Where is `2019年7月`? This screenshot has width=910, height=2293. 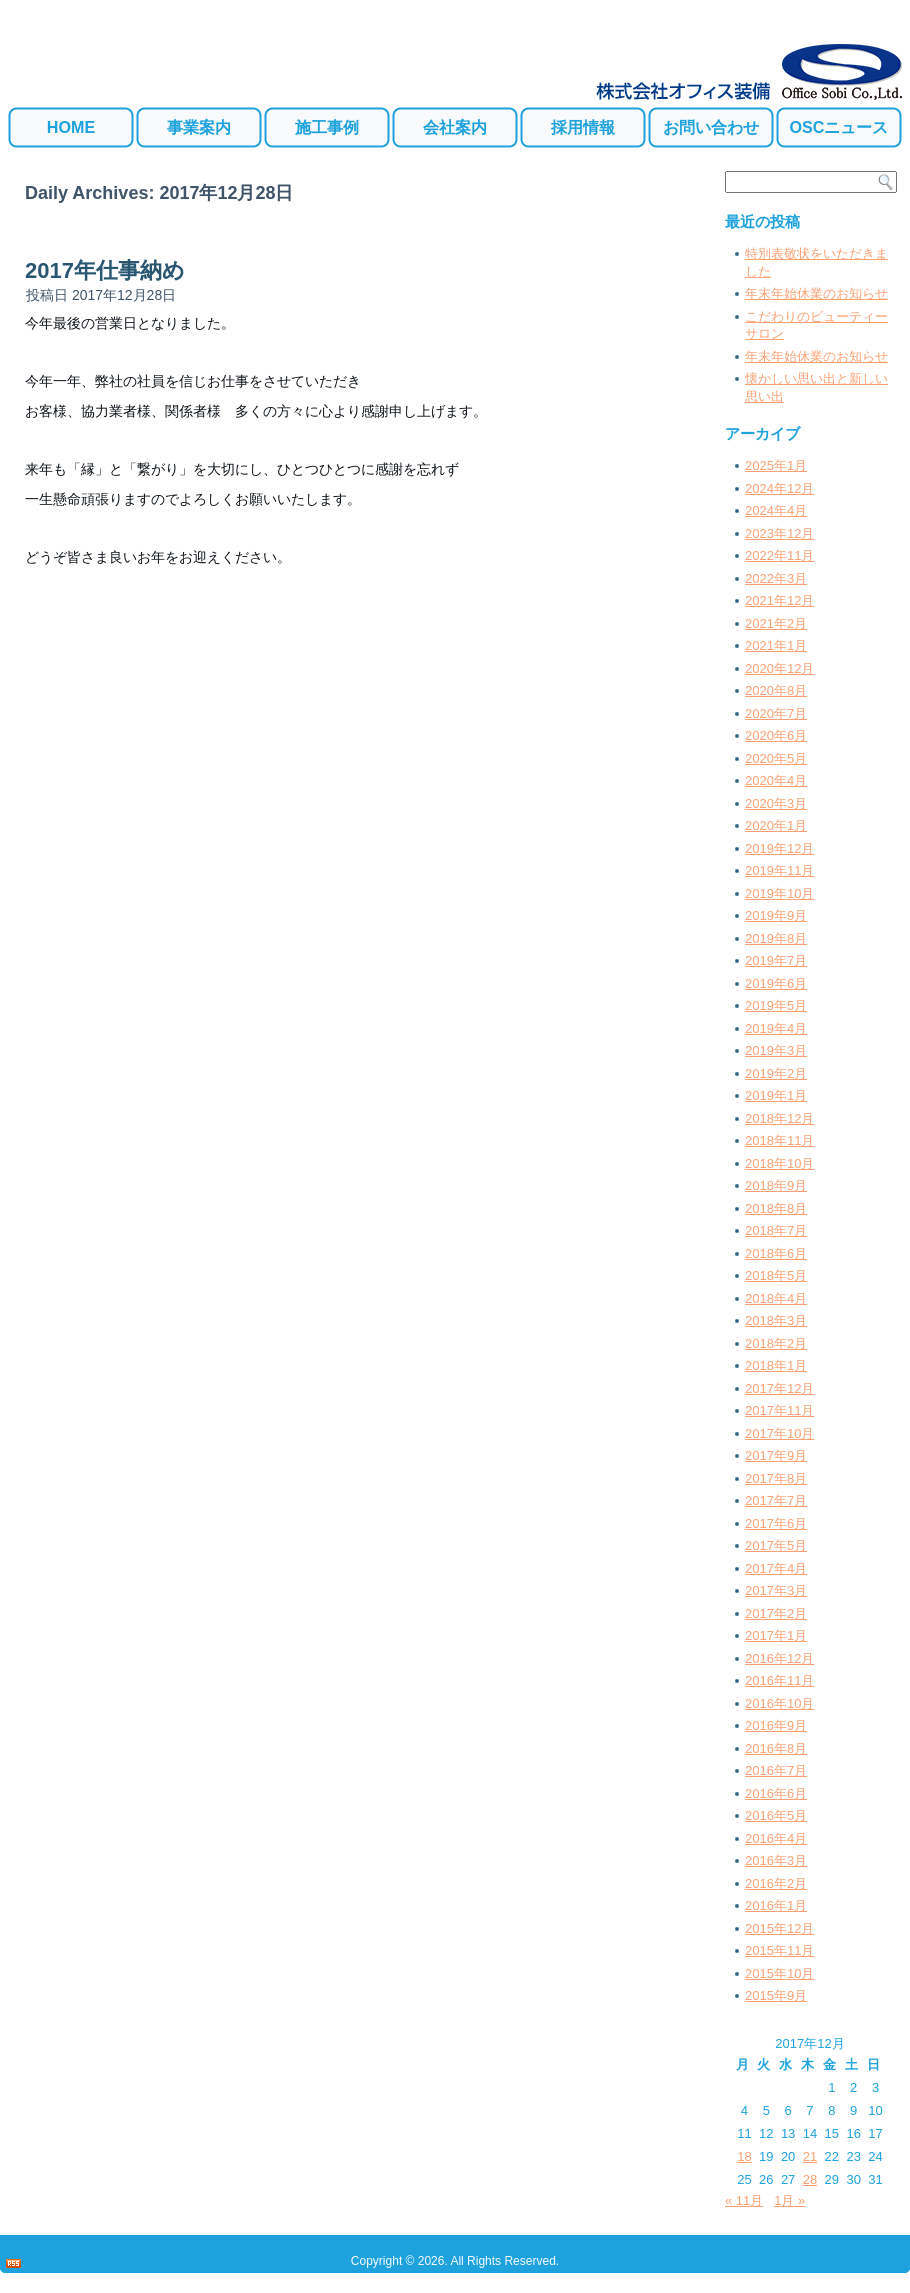 2019年7月 is located at coordinates (776, 960).